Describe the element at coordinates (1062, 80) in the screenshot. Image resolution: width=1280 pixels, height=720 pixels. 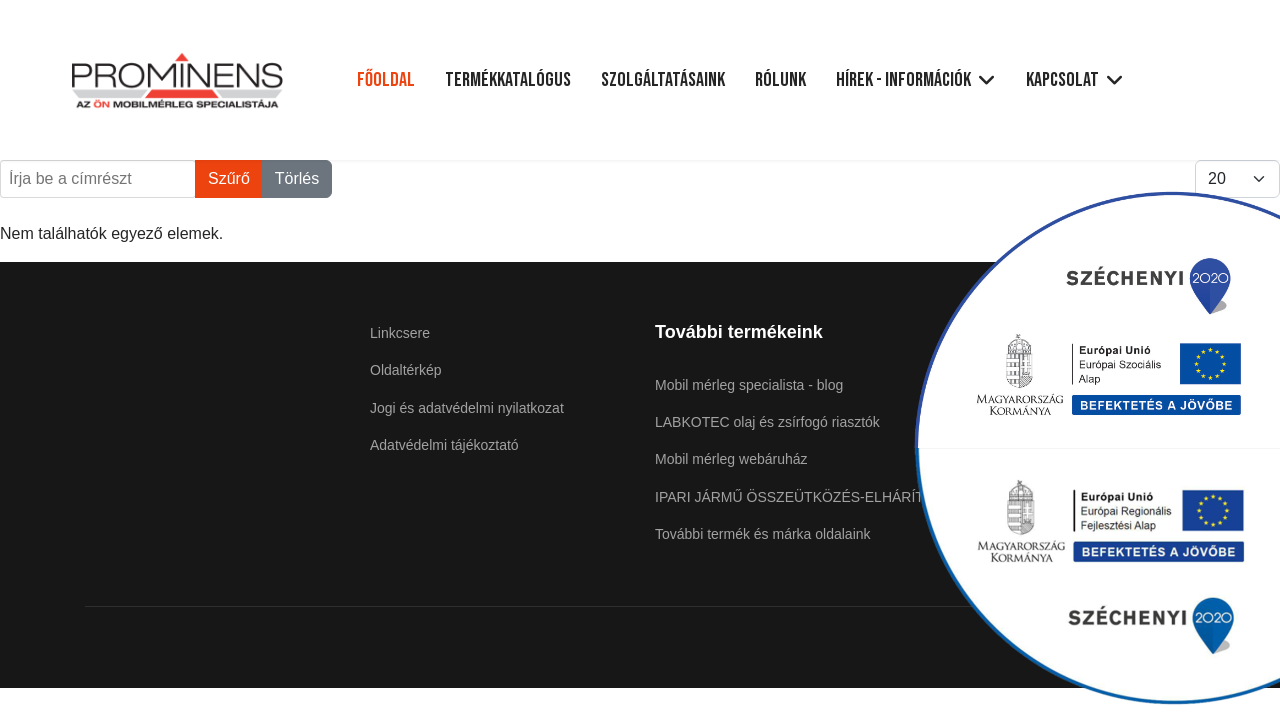
I see `Kapcsolat` at that location.